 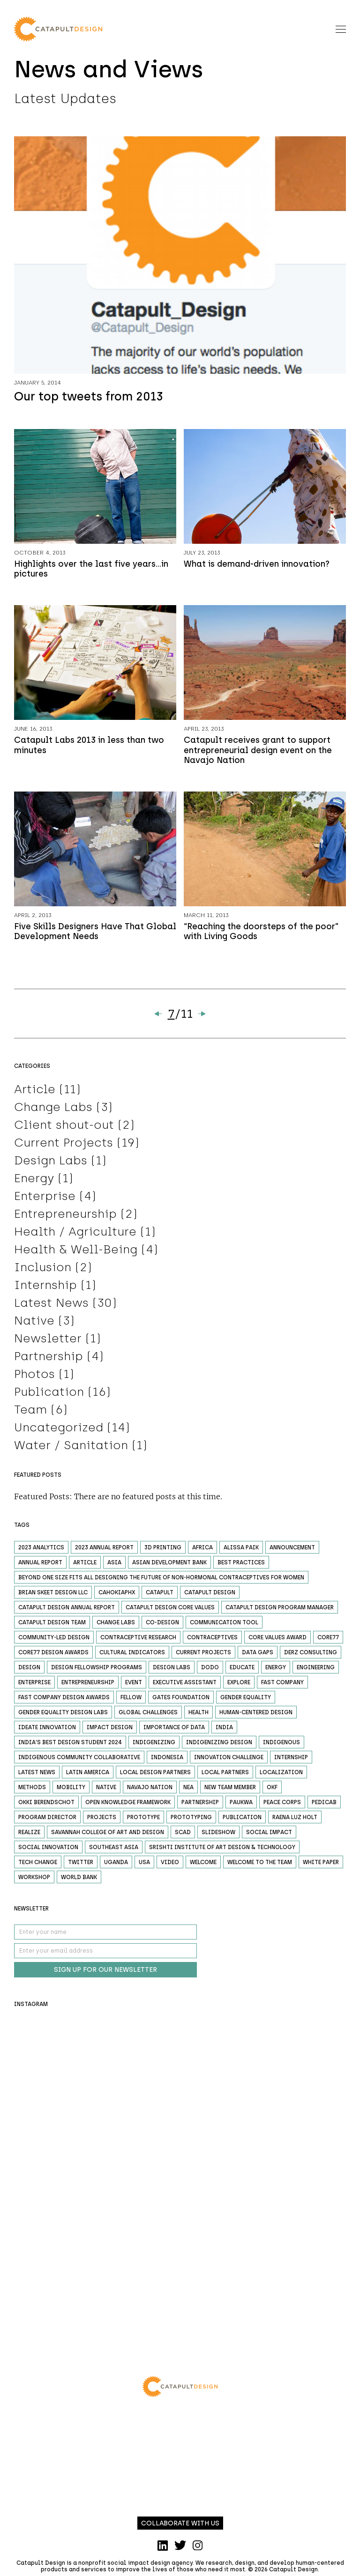 What do you see at coordinates (40, 1566) in the screenshot?
I see `Annual Report` at bounding box center [40, 1566].